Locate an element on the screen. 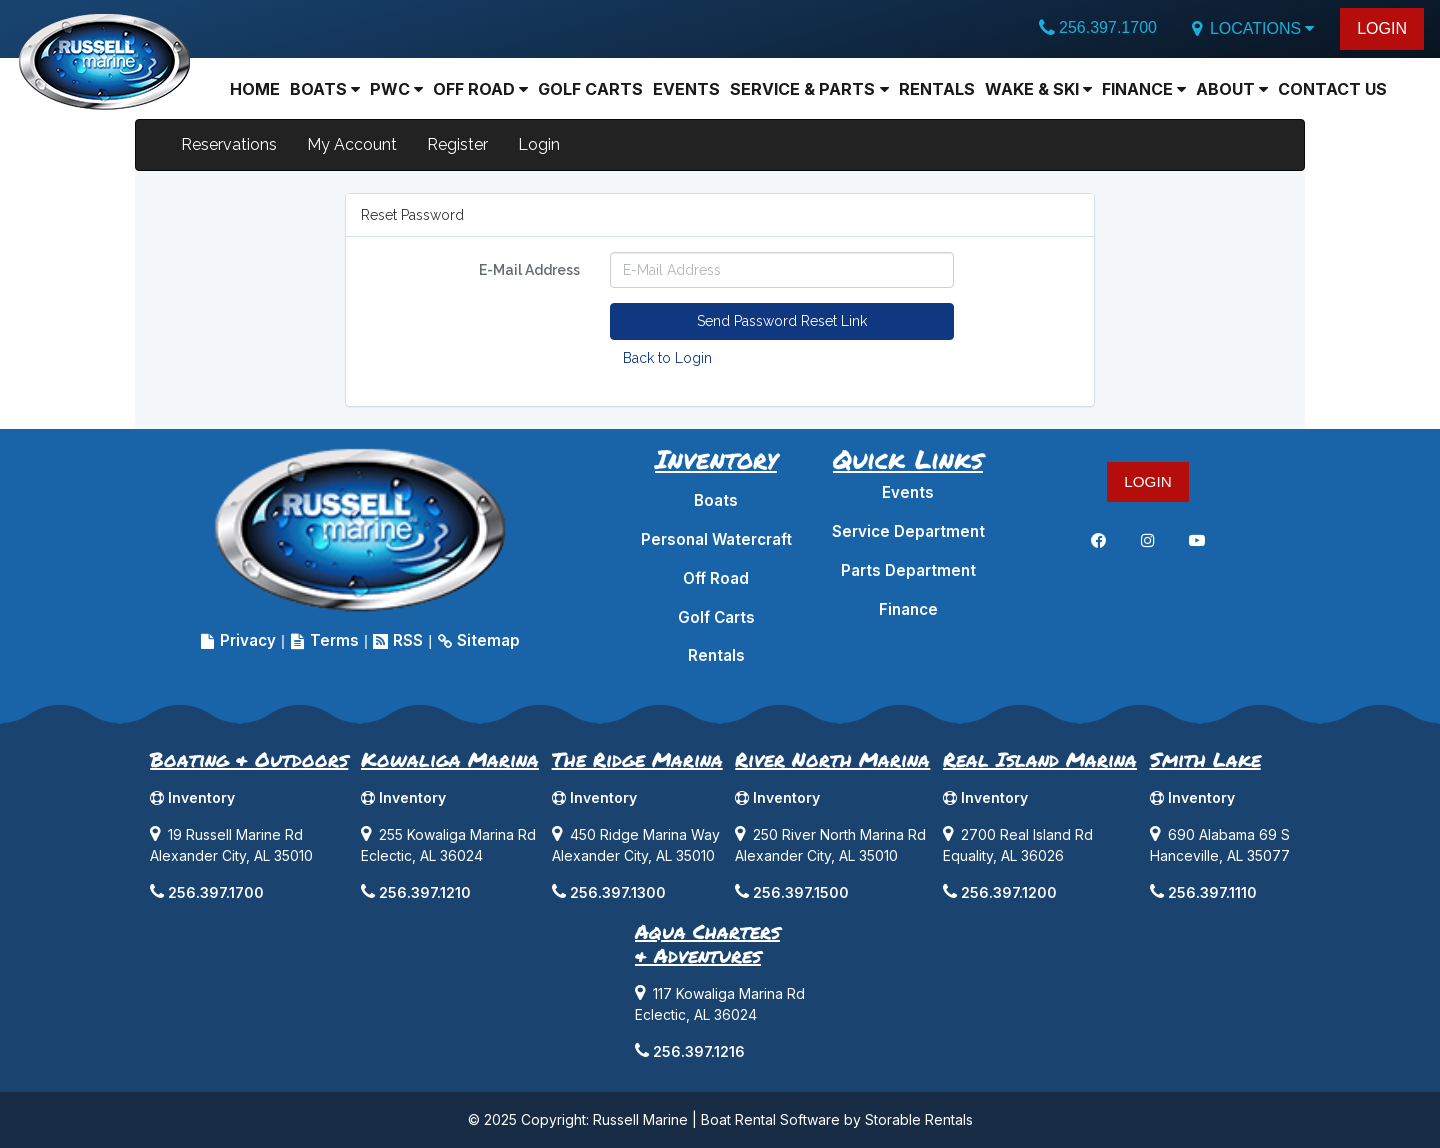 The height and width of the screenshot is (1148, 1440). Real Island Marina is located at coordinates (1040, 759).